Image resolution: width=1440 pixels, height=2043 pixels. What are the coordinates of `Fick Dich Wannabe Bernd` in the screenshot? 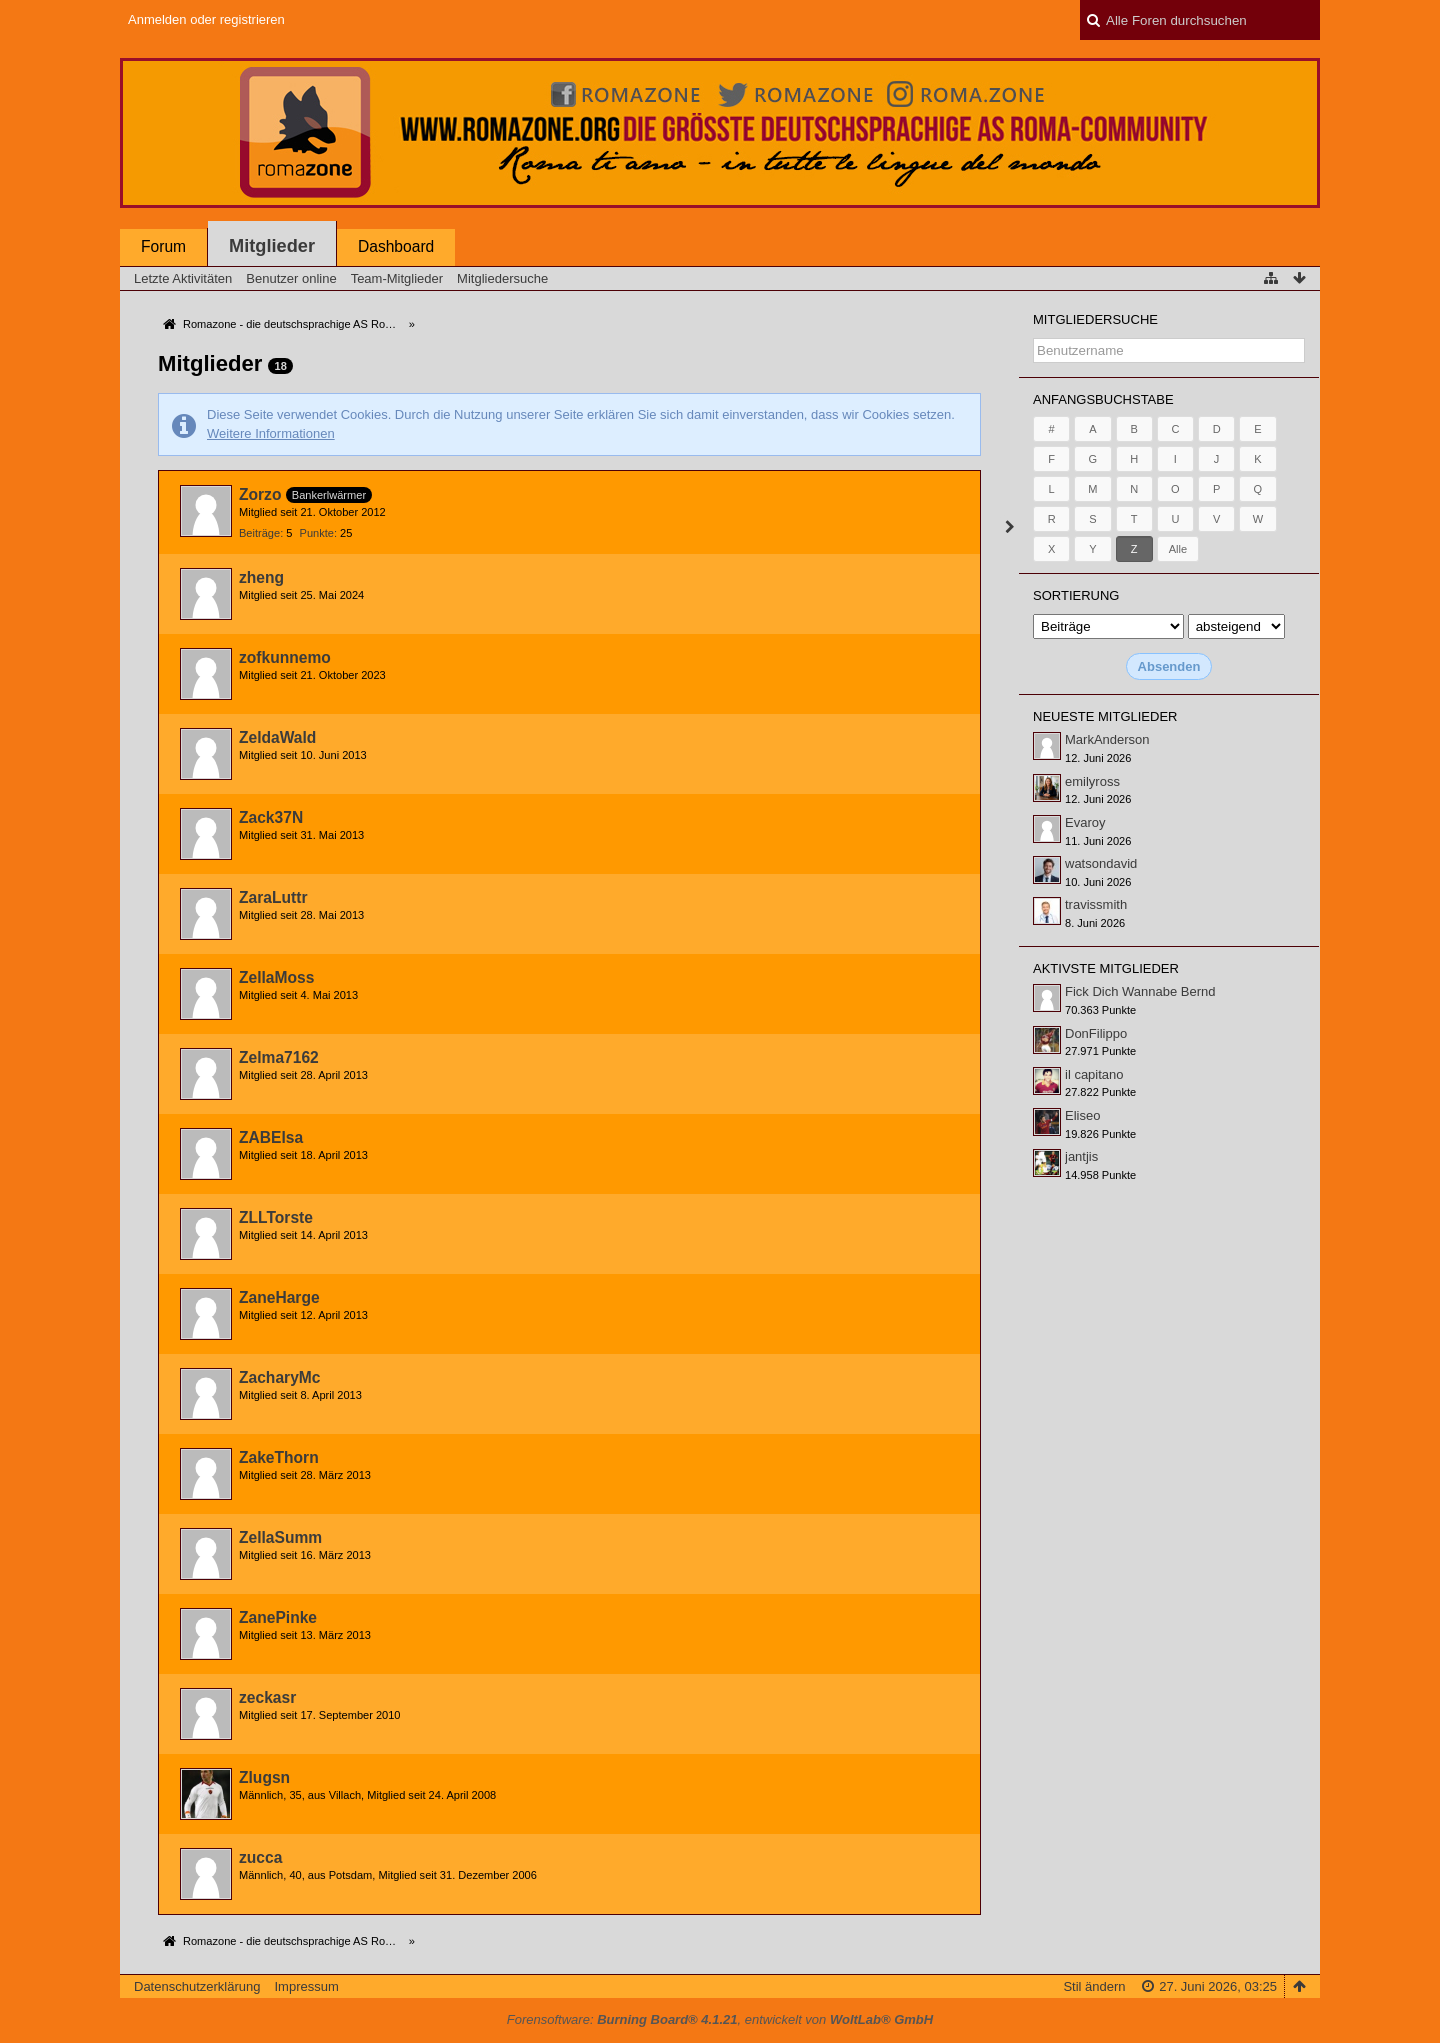 It's located at (1140, 991).